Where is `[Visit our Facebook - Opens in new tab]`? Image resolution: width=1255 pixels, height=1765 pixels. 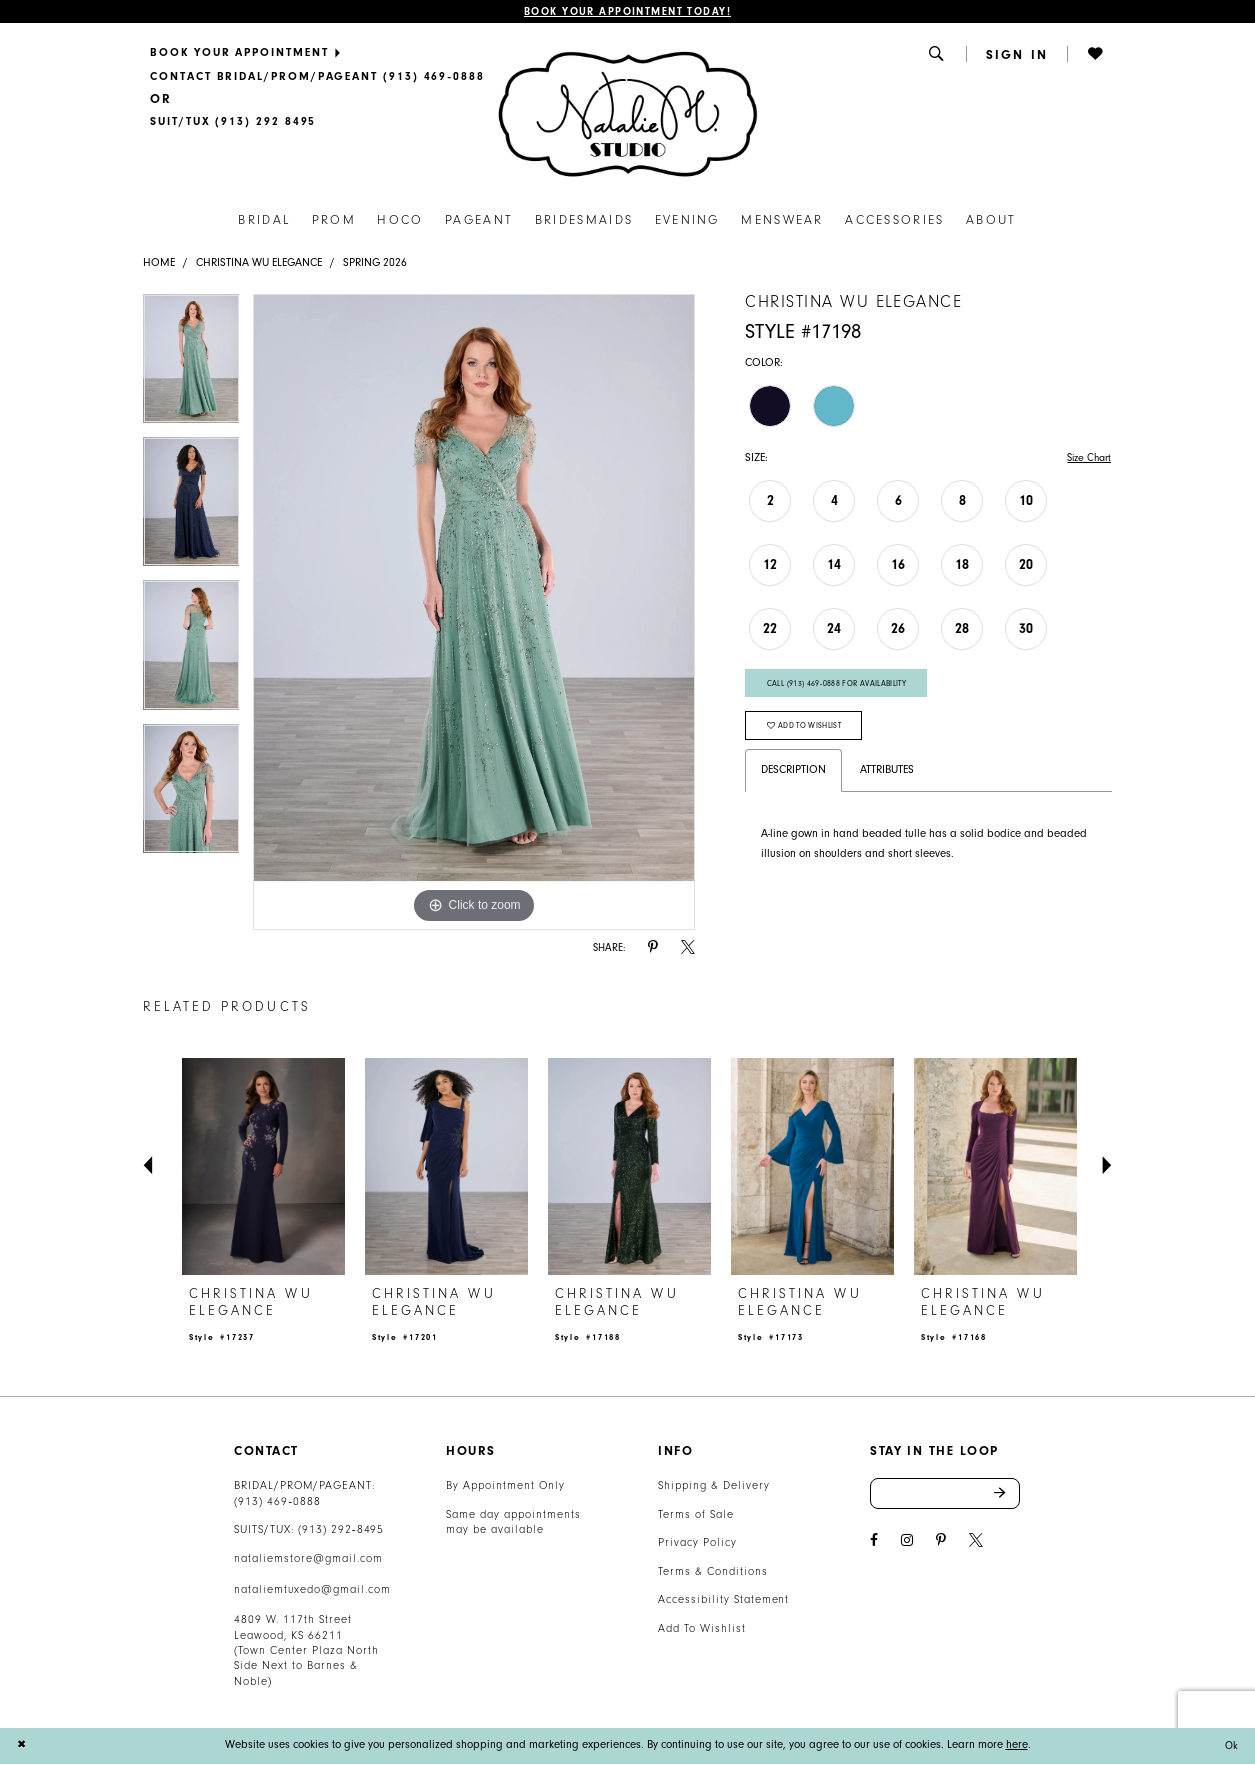 [Visit our Facebook - Opens in new tab] is located at coordinates (874, 1543).